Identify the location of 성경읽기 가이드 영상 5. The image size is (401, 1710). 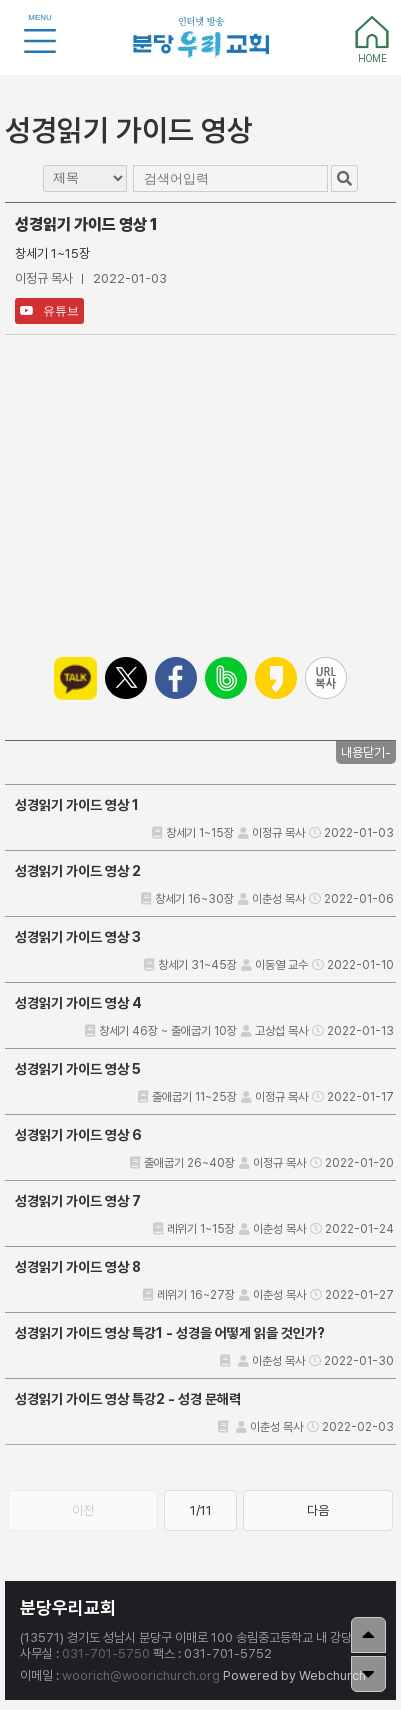
(78, 1069).